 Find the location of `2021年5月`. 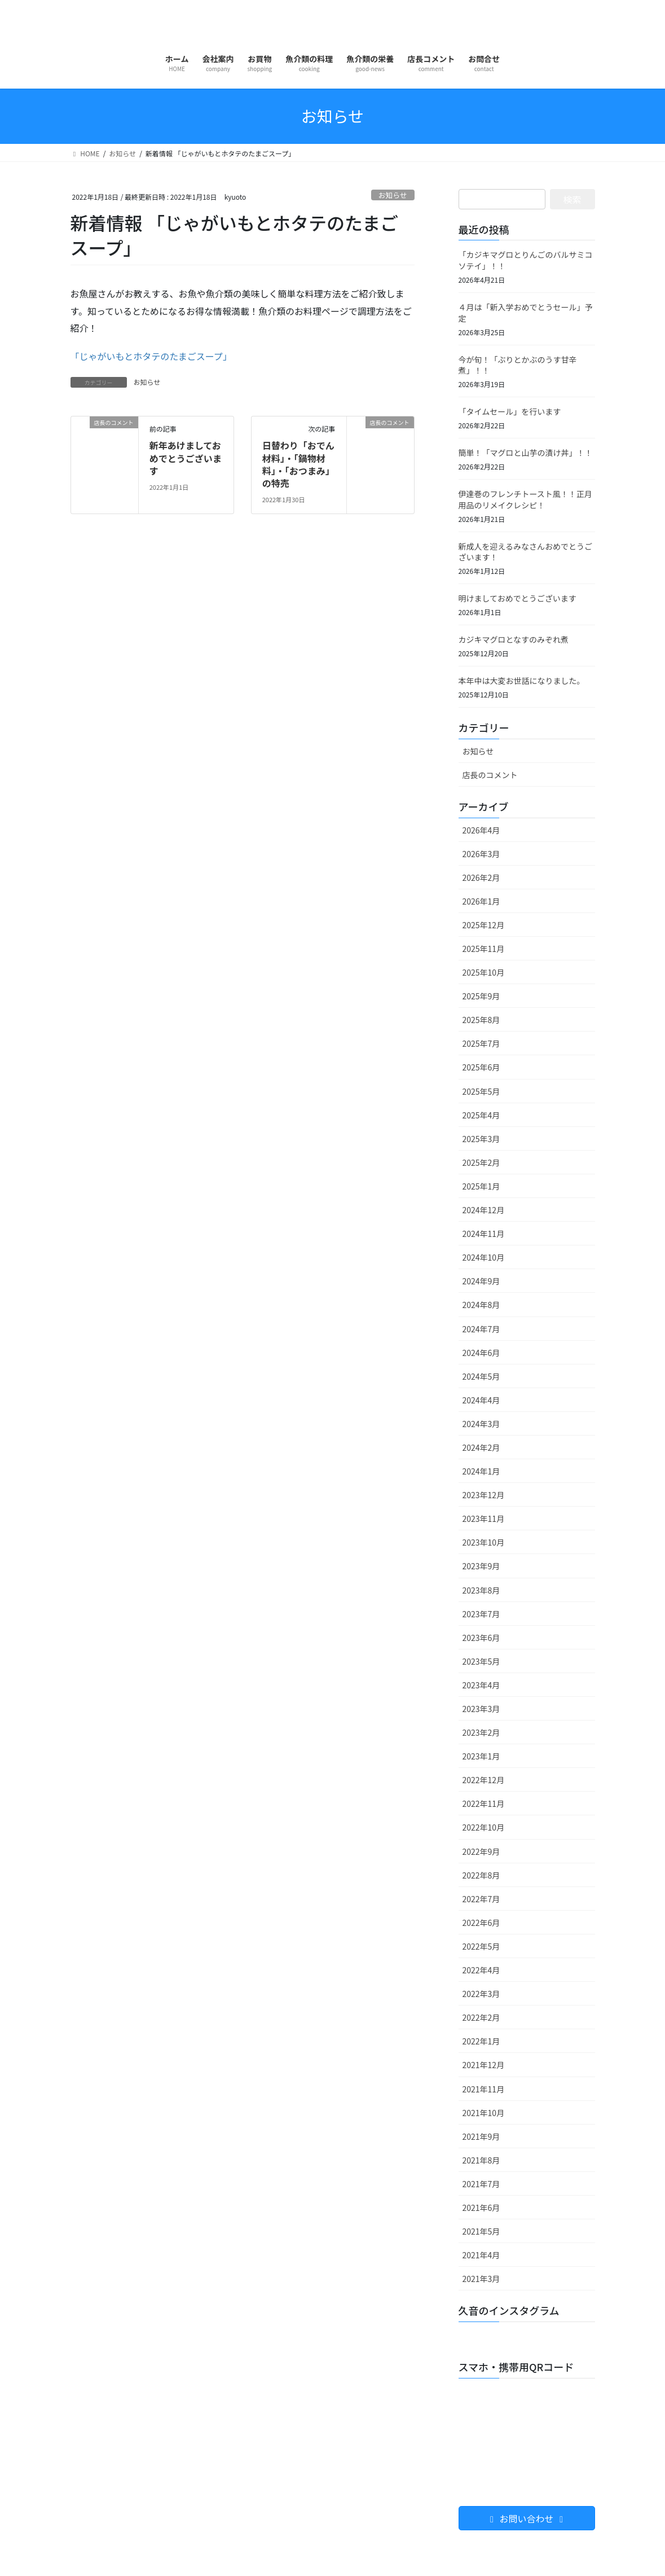

2021年5月 is located at coordinates (481, 2231).